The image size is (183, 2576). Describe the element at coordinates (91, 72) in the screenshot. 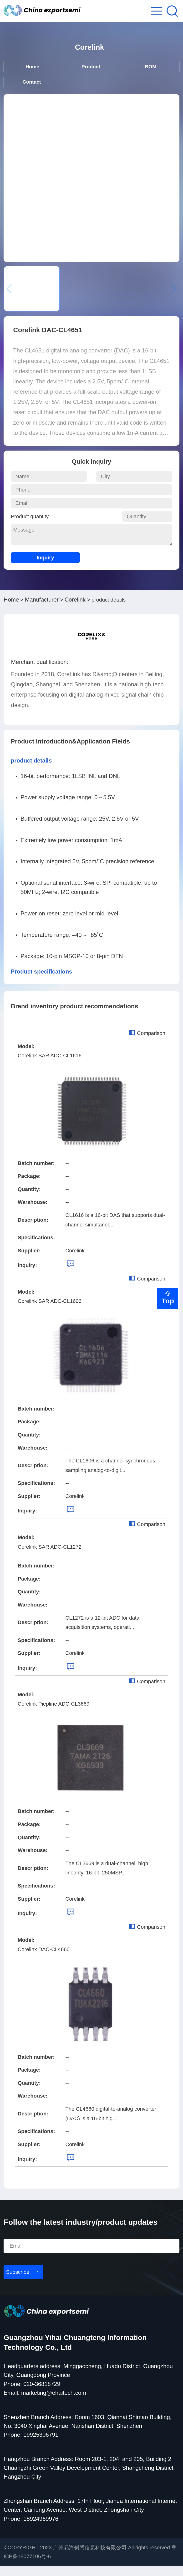

I see `Product` at that location.